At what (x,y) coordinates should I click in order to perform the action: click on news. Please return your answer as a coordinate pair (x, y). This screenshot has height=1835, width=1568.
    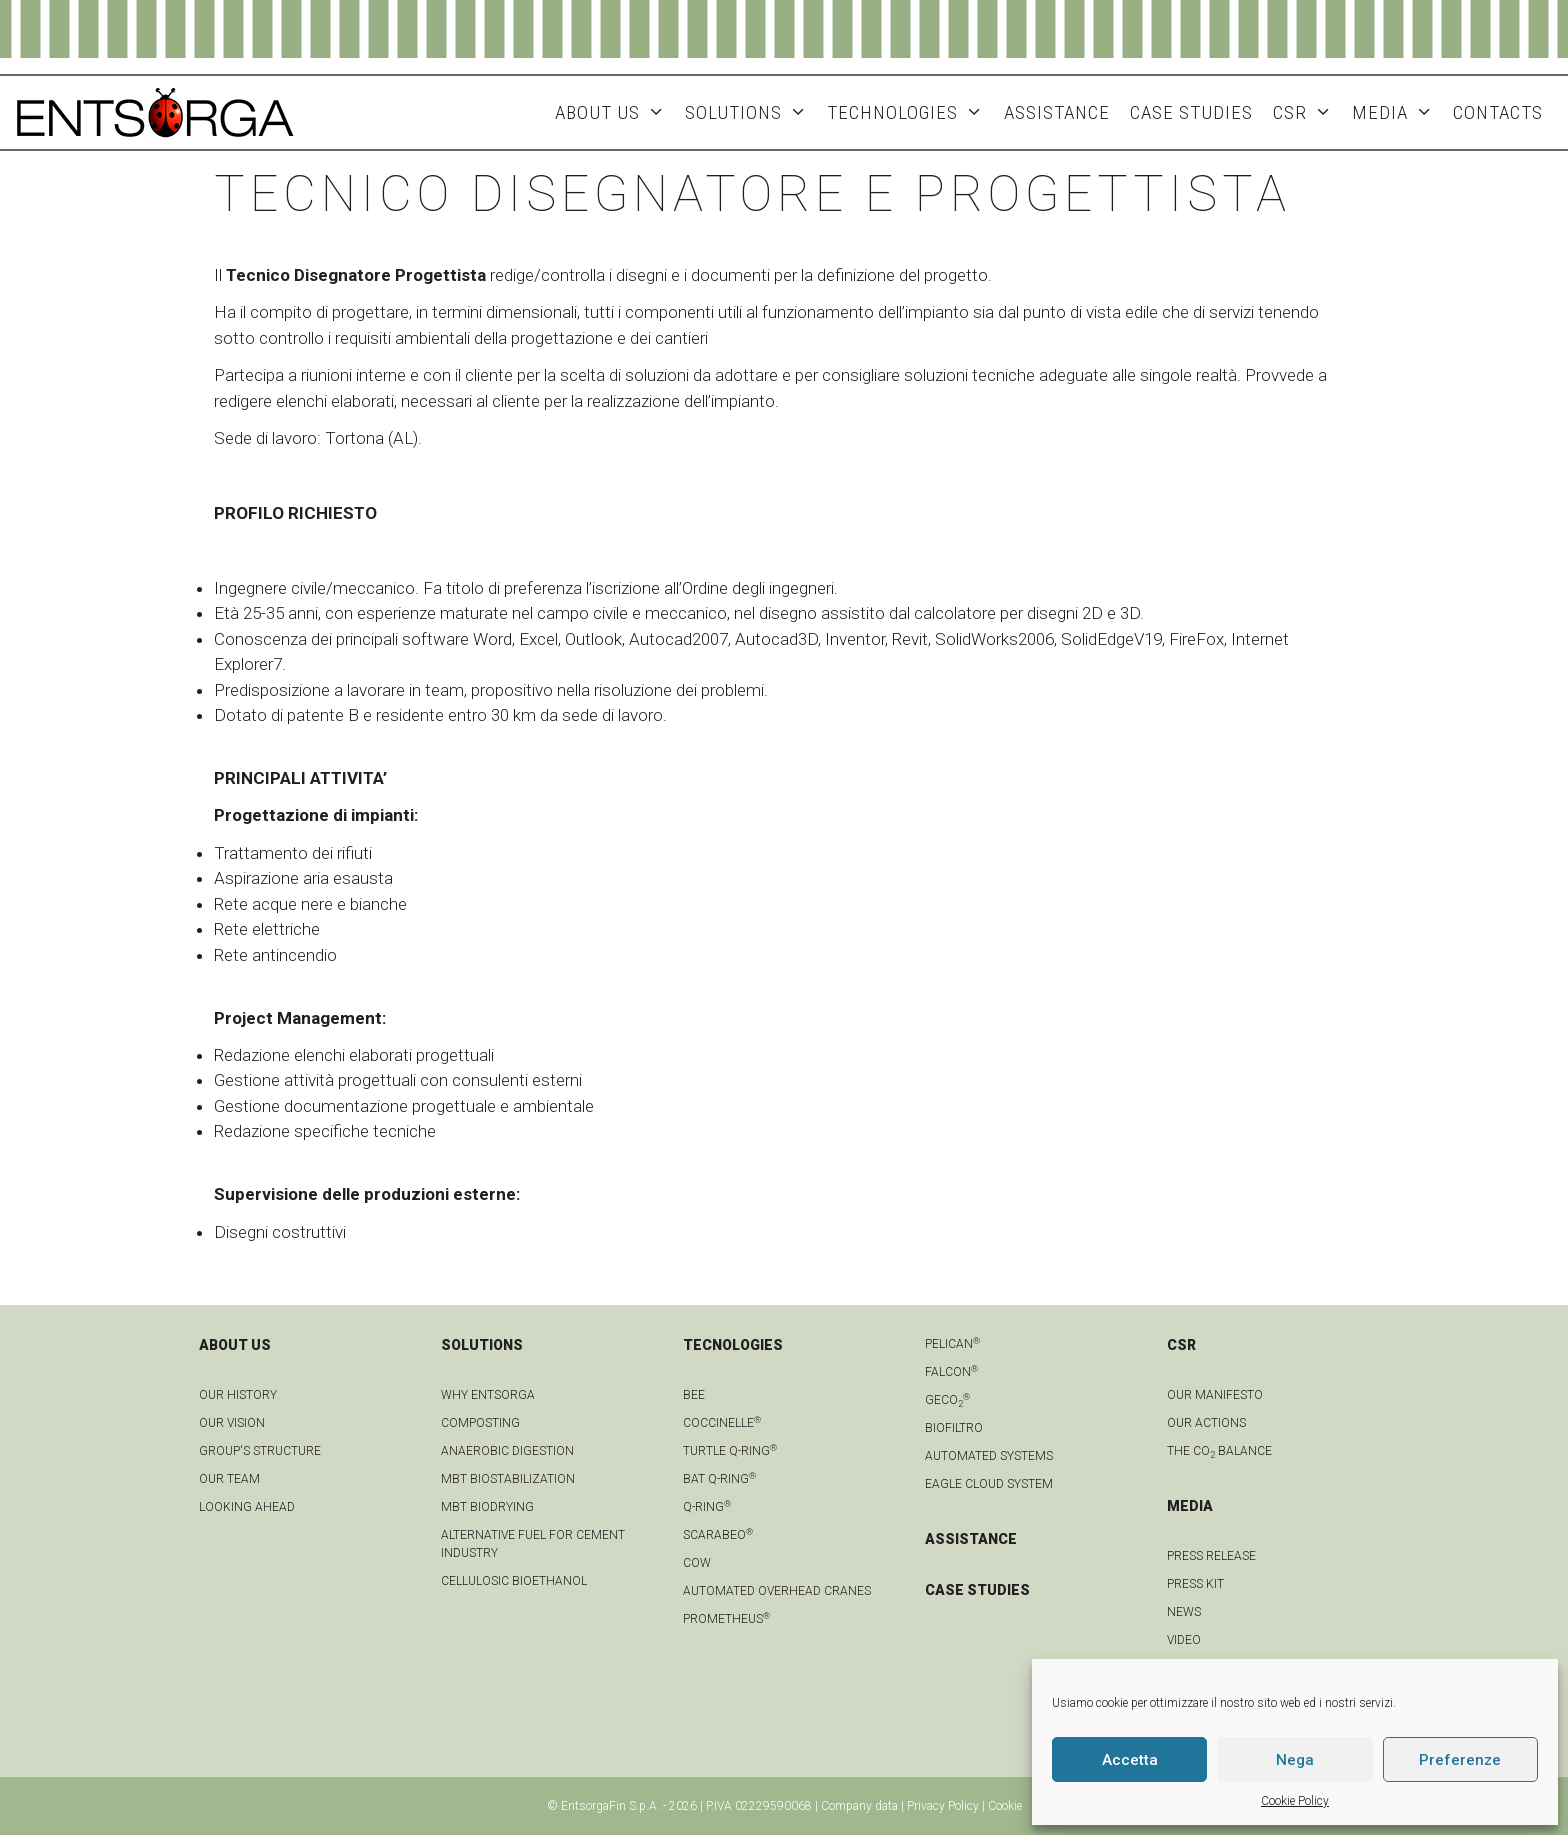
    Looking at the image, I should click on (1184, 1612).